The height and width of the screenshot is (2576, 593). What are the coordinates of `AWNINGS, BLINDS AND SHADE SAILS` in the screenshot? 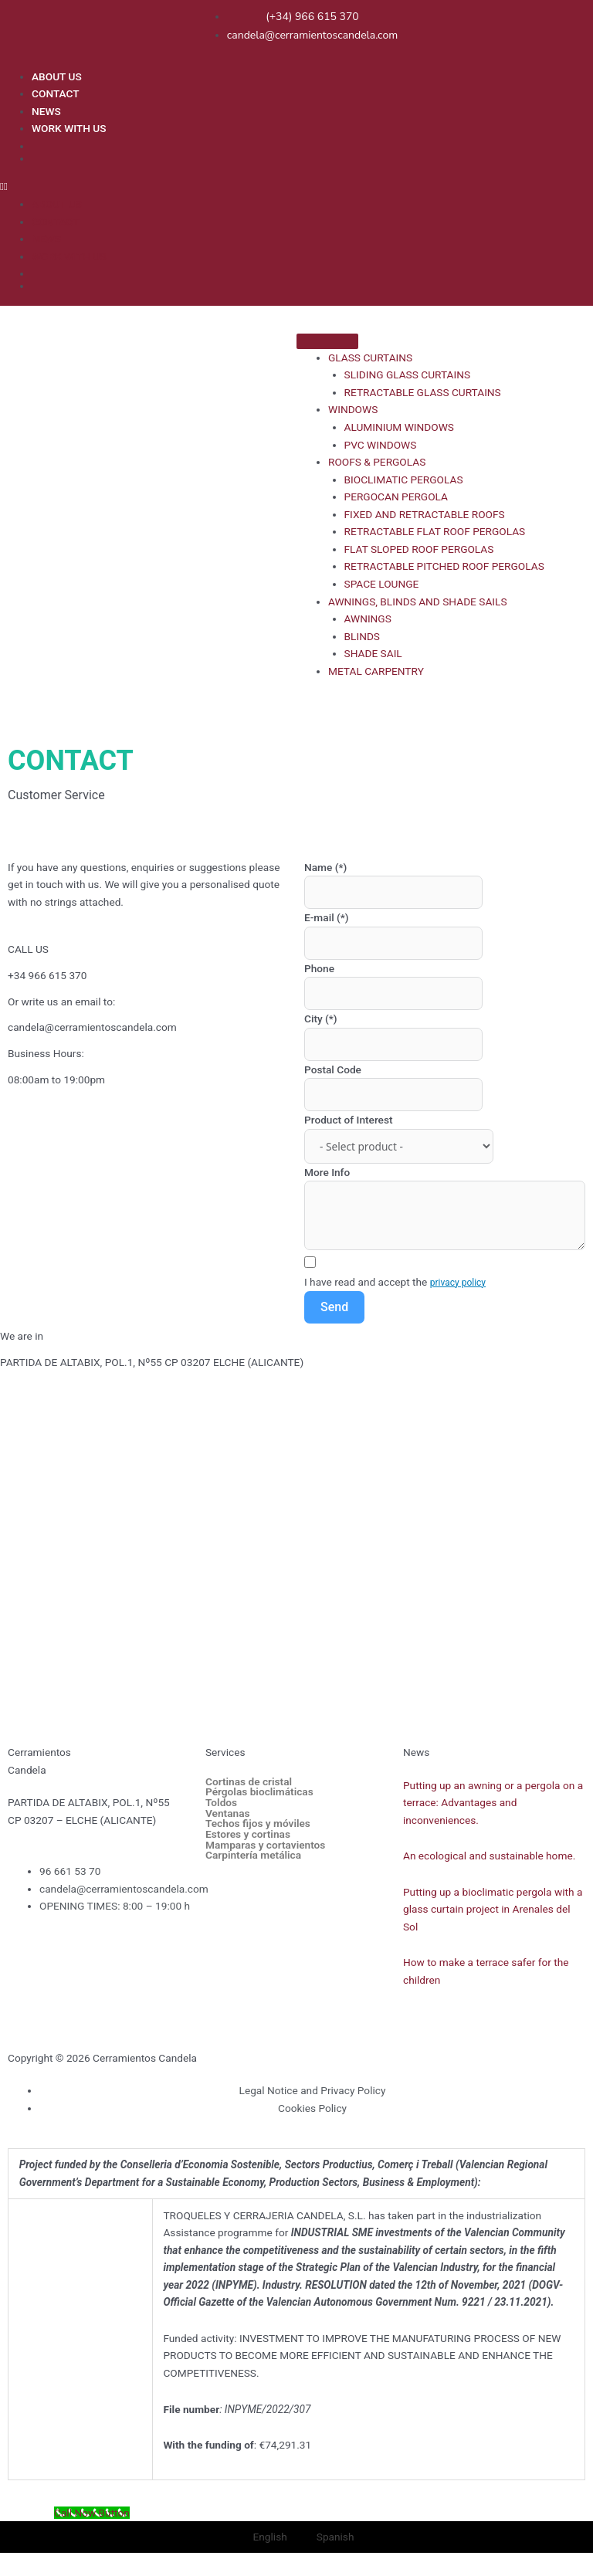 It's located at (417, 601).